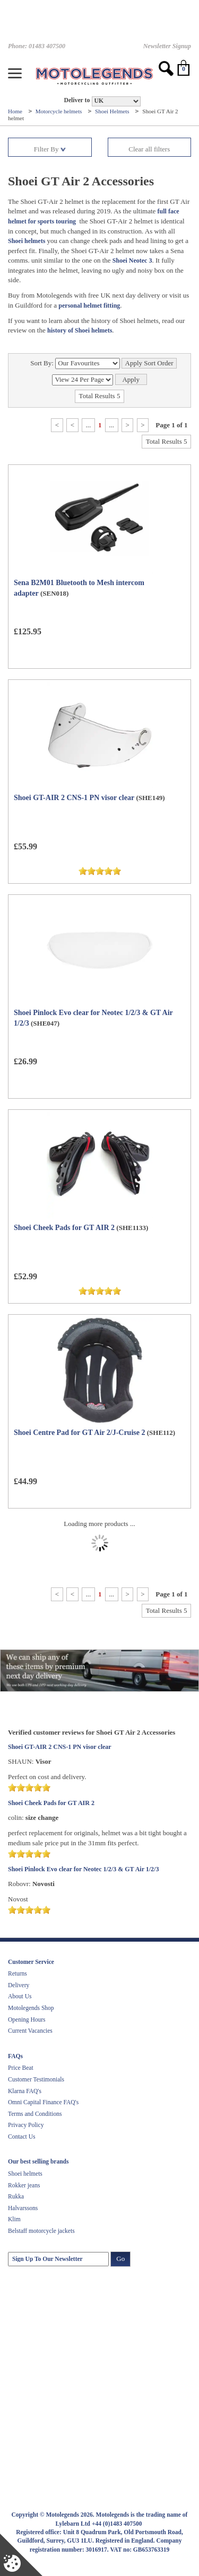  What do you see at coordinates (20, 2068) in the screenshot?
I see `Price Beat` at bounding box center [20, 2068].